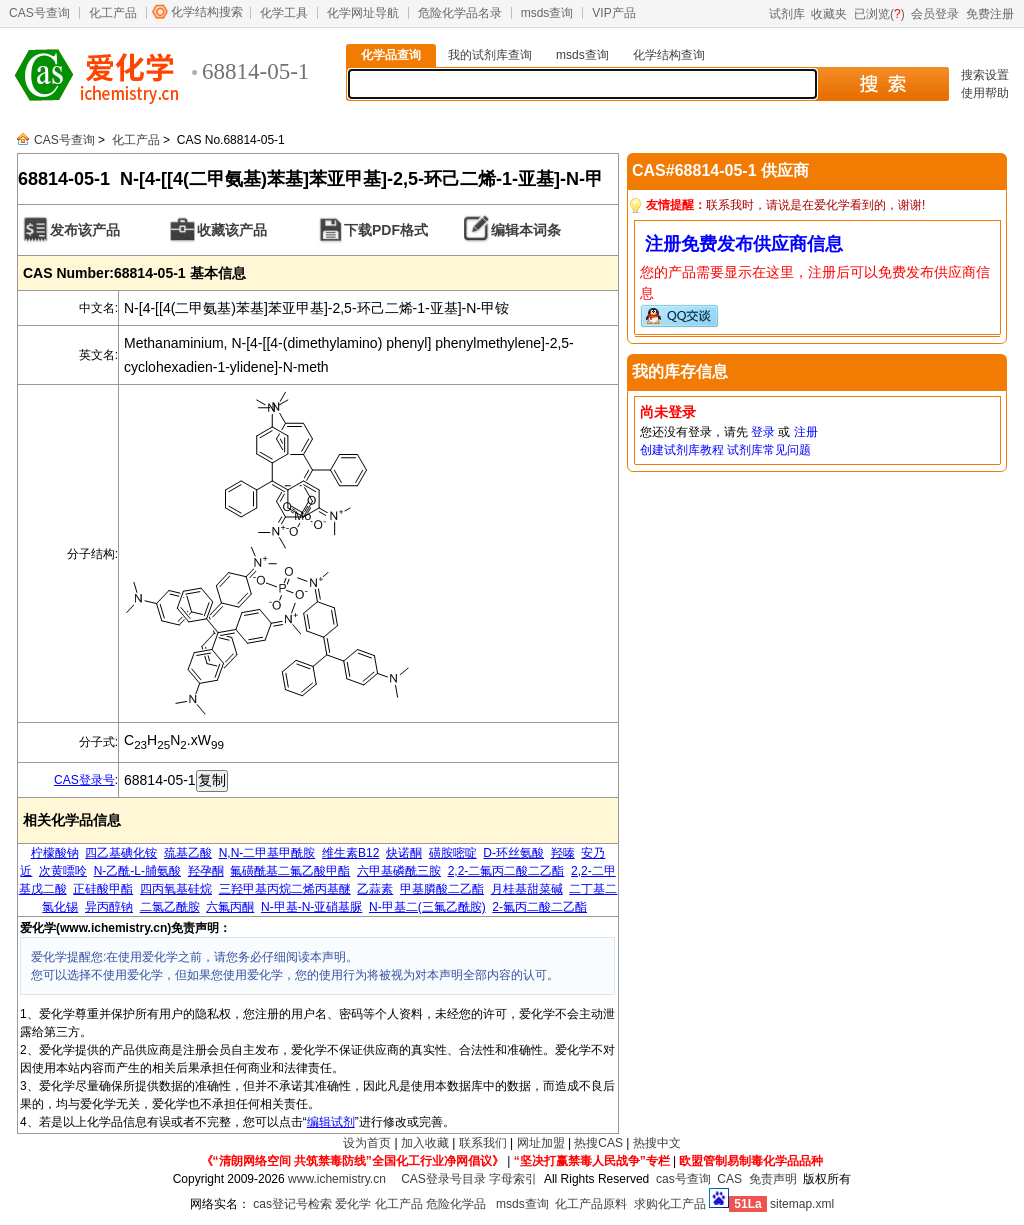 The image size is (1024, 1225). I want to click on 网址加盟, so click(541, 1143).